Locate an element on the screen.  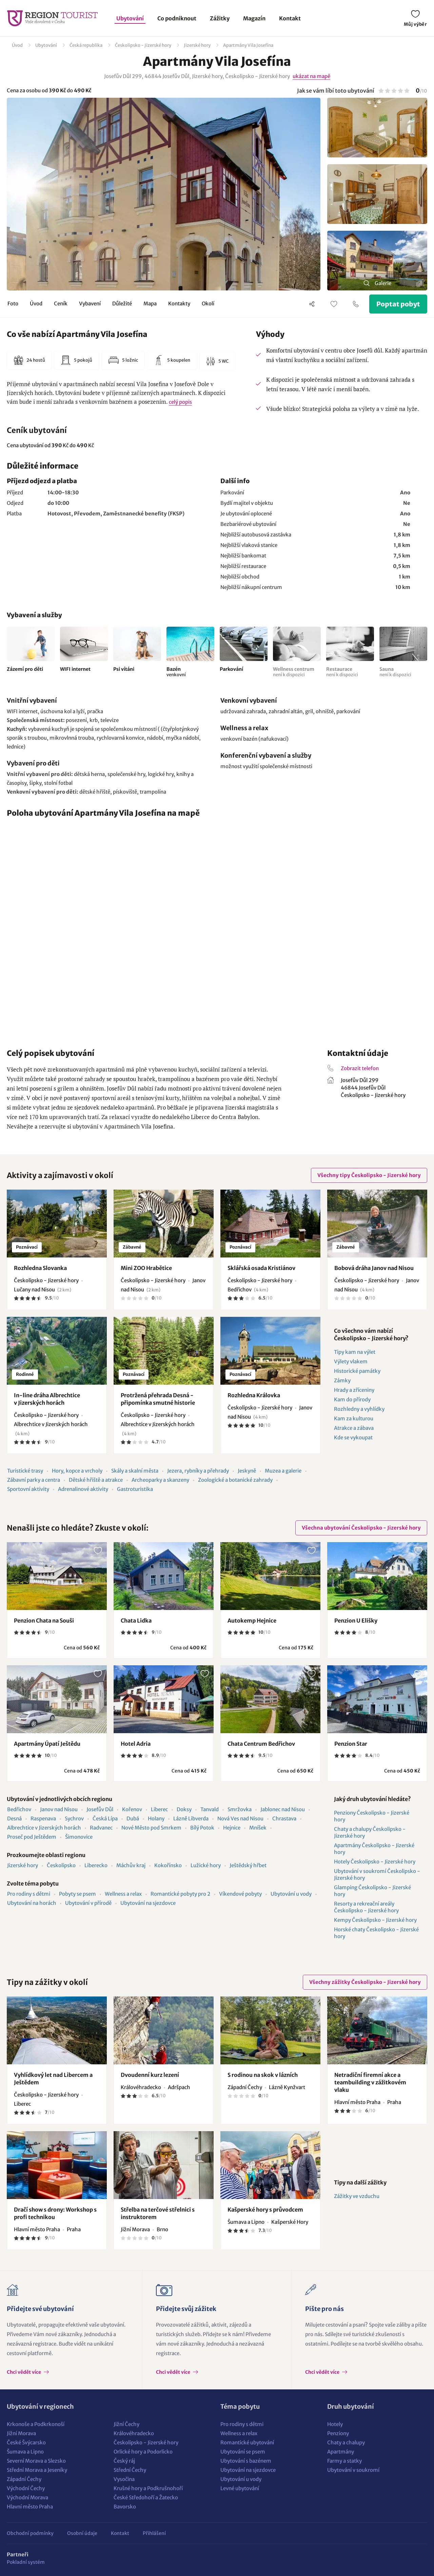
Liberec is located at coordinates (159, 1809).